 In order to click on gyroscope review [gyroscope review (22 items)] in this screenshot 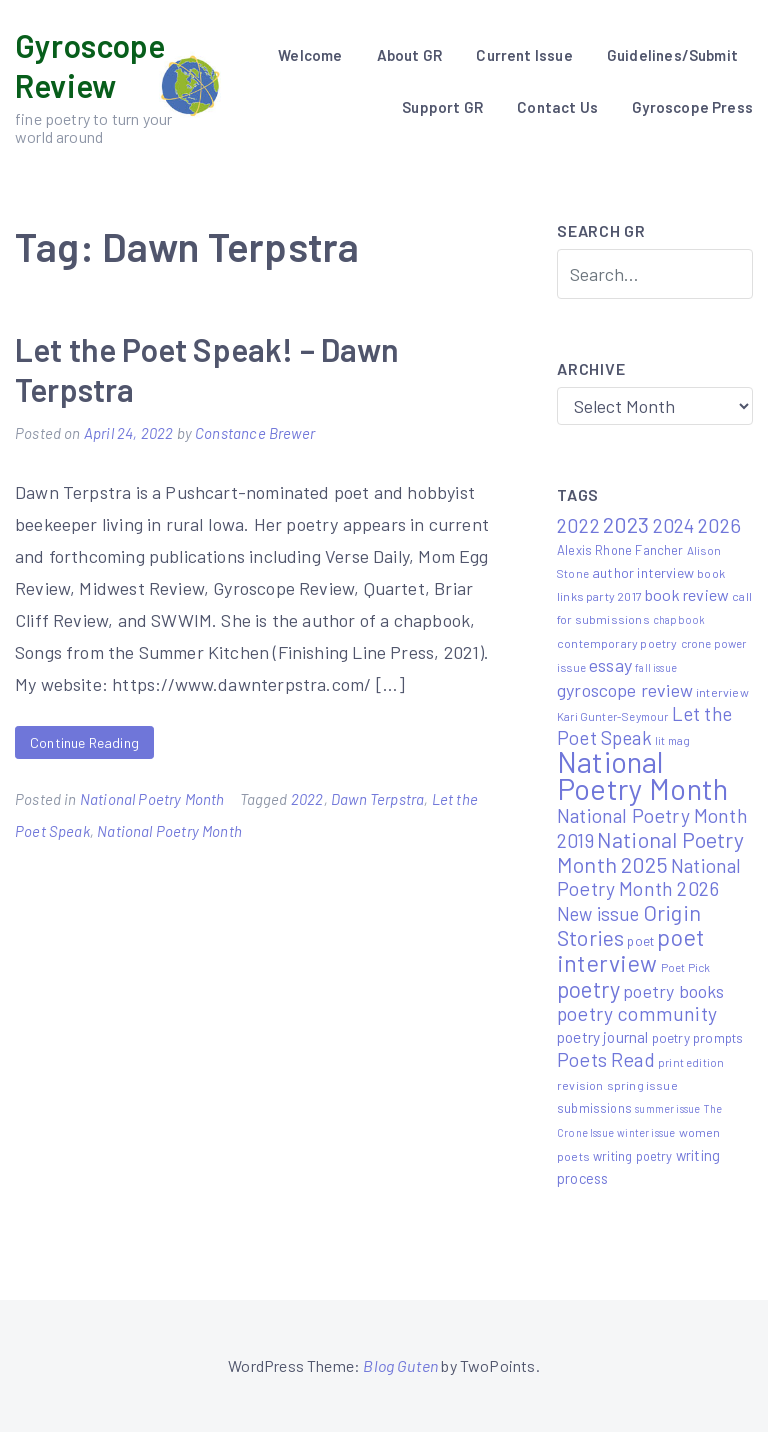, I will do `click(625, 690)`.